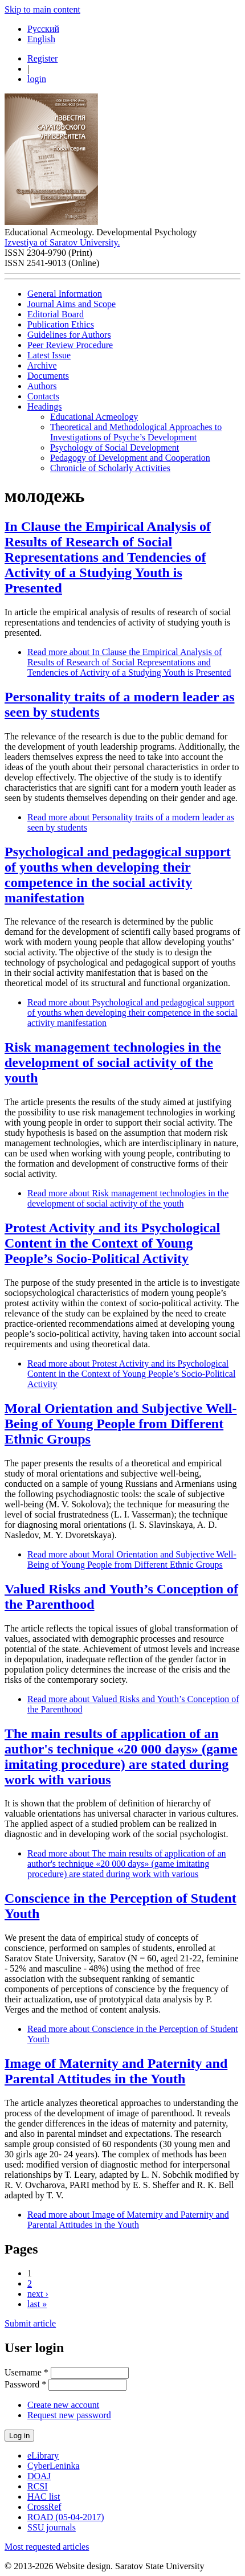 This screenshot has height=2576, width=245. I want to click on Latest Issue, so click(49, 355).